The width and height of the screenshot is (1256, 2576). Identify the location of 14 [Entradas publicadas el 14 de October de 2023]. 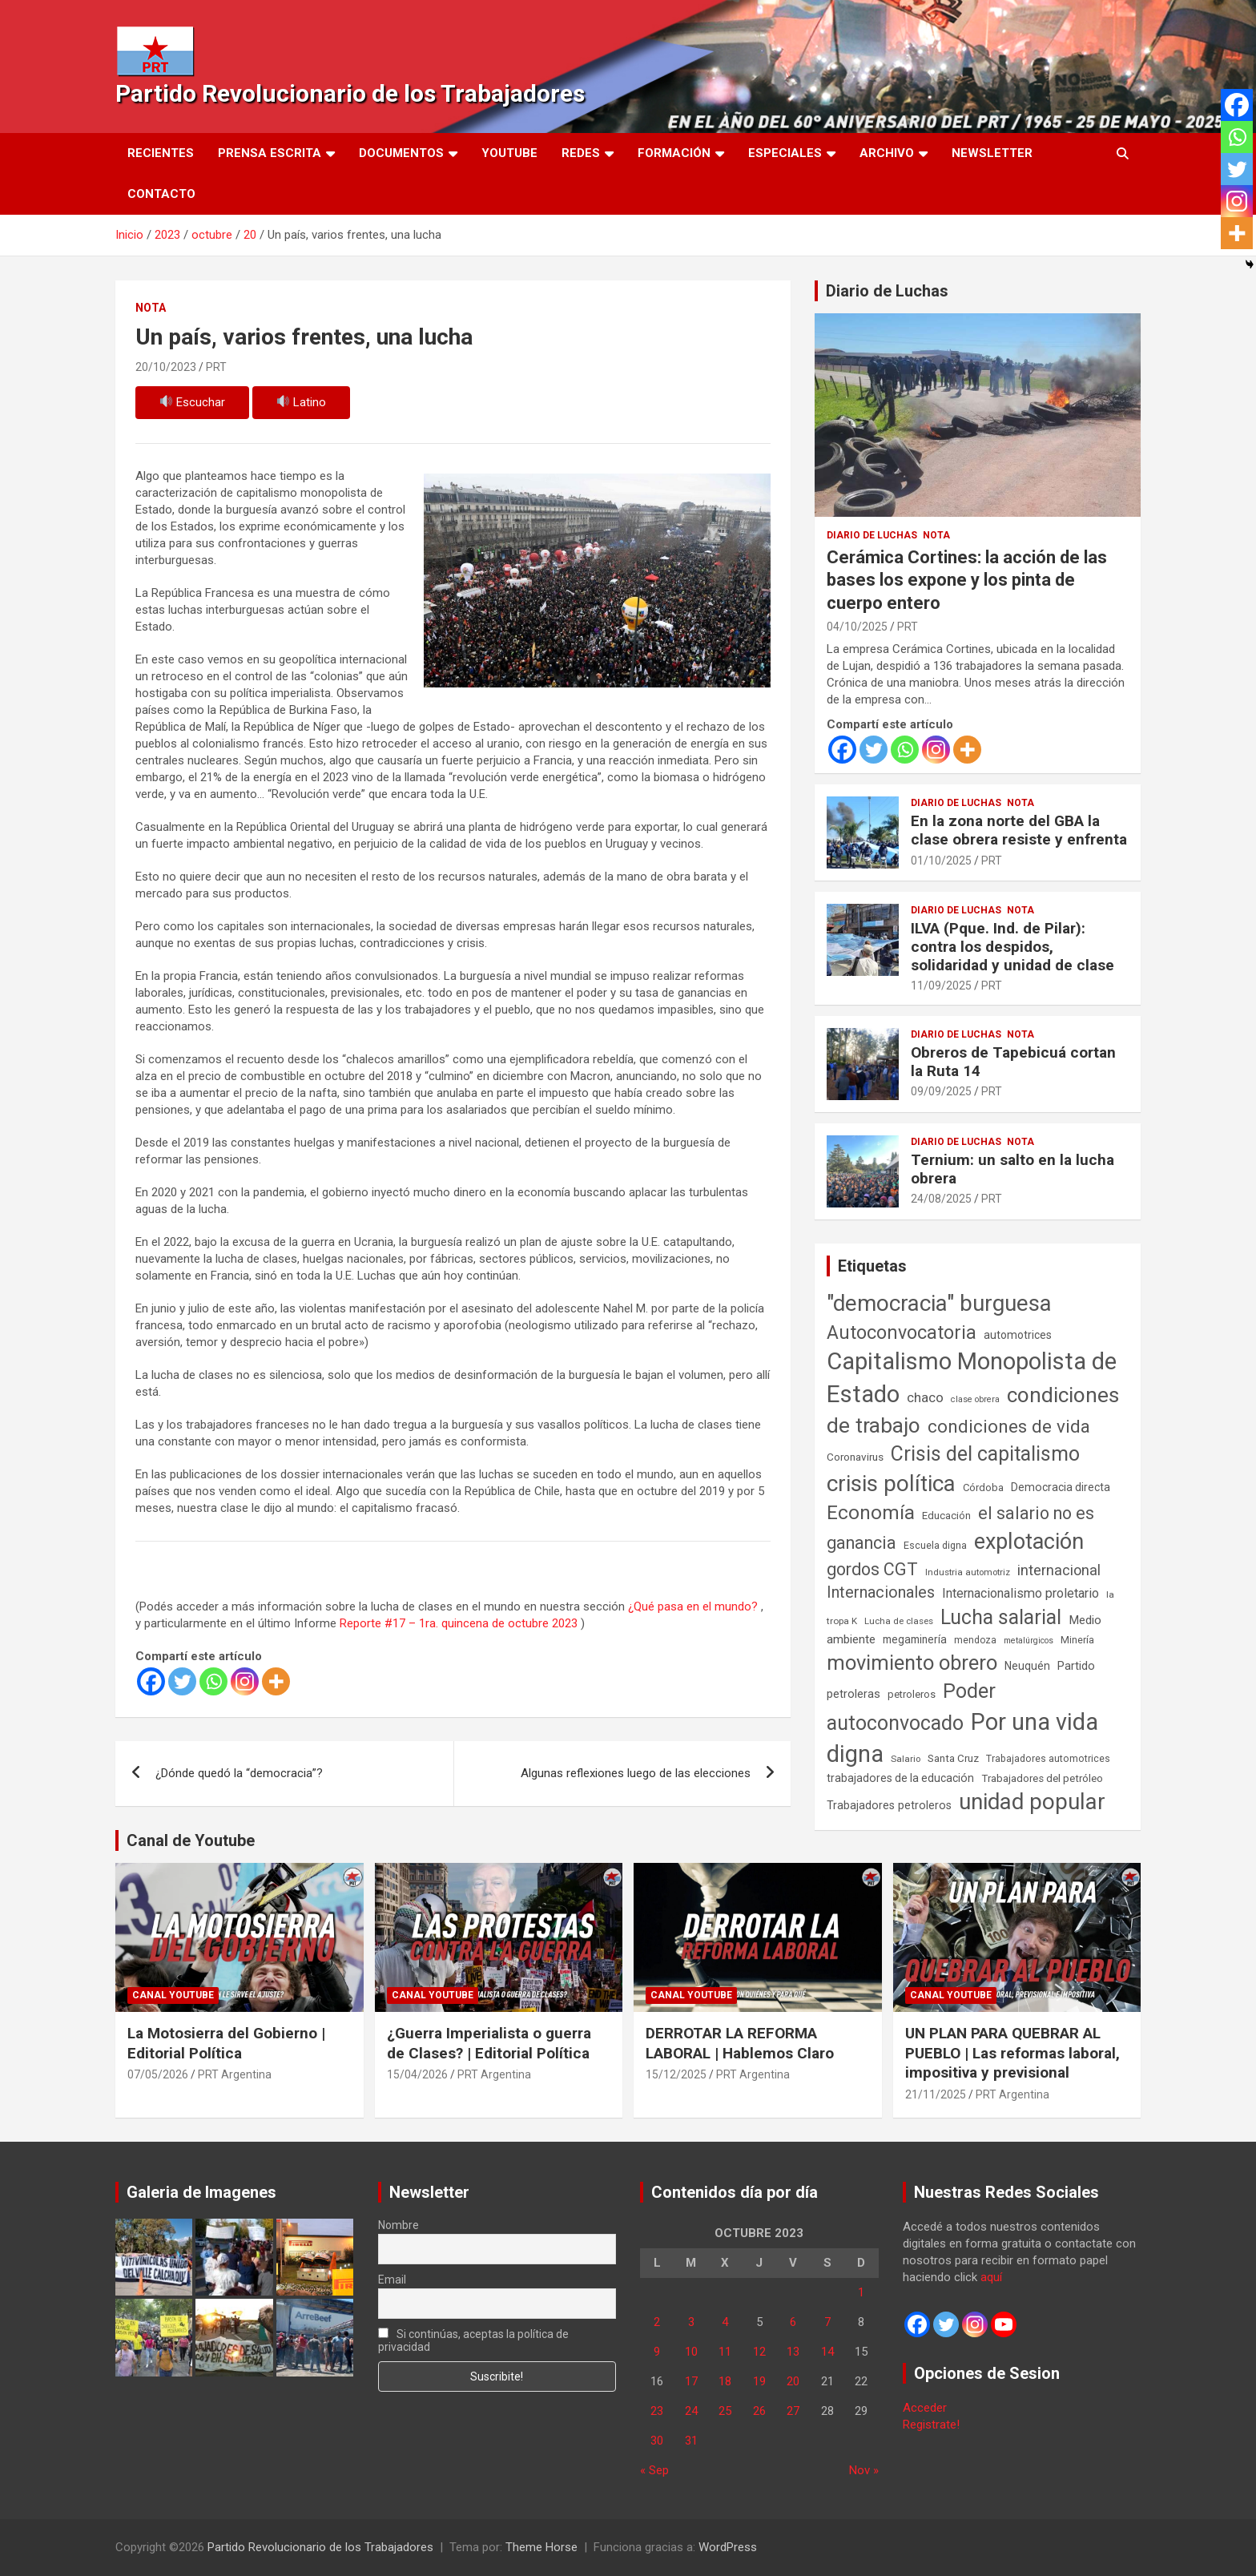
(827, 2351).